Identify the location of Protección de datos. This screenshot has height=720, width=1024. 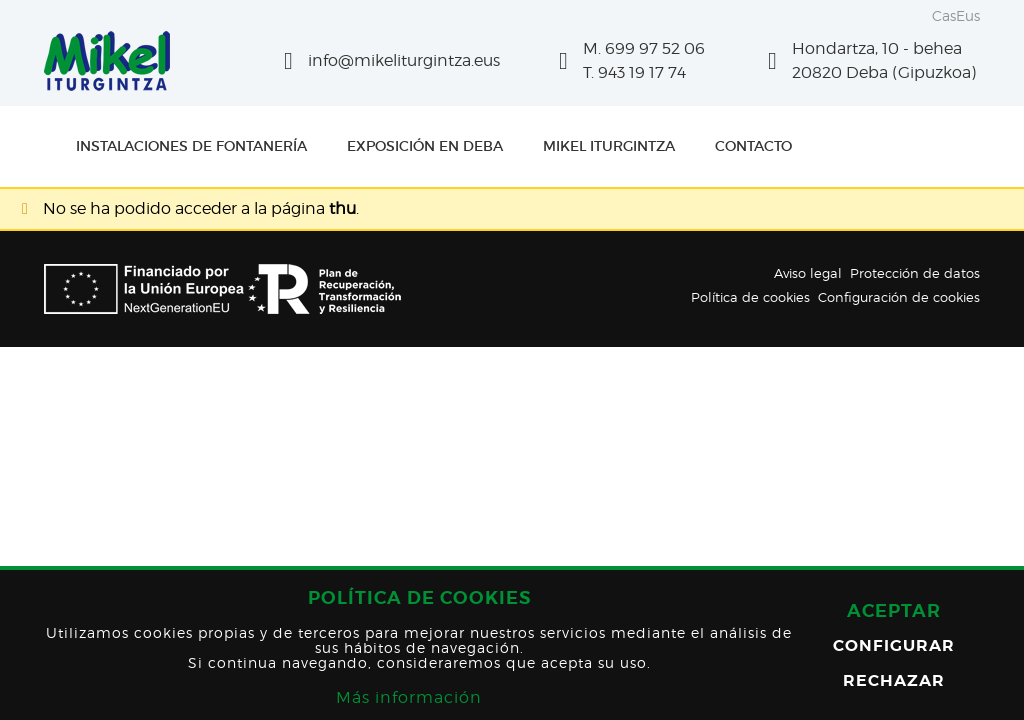
(915, 273).